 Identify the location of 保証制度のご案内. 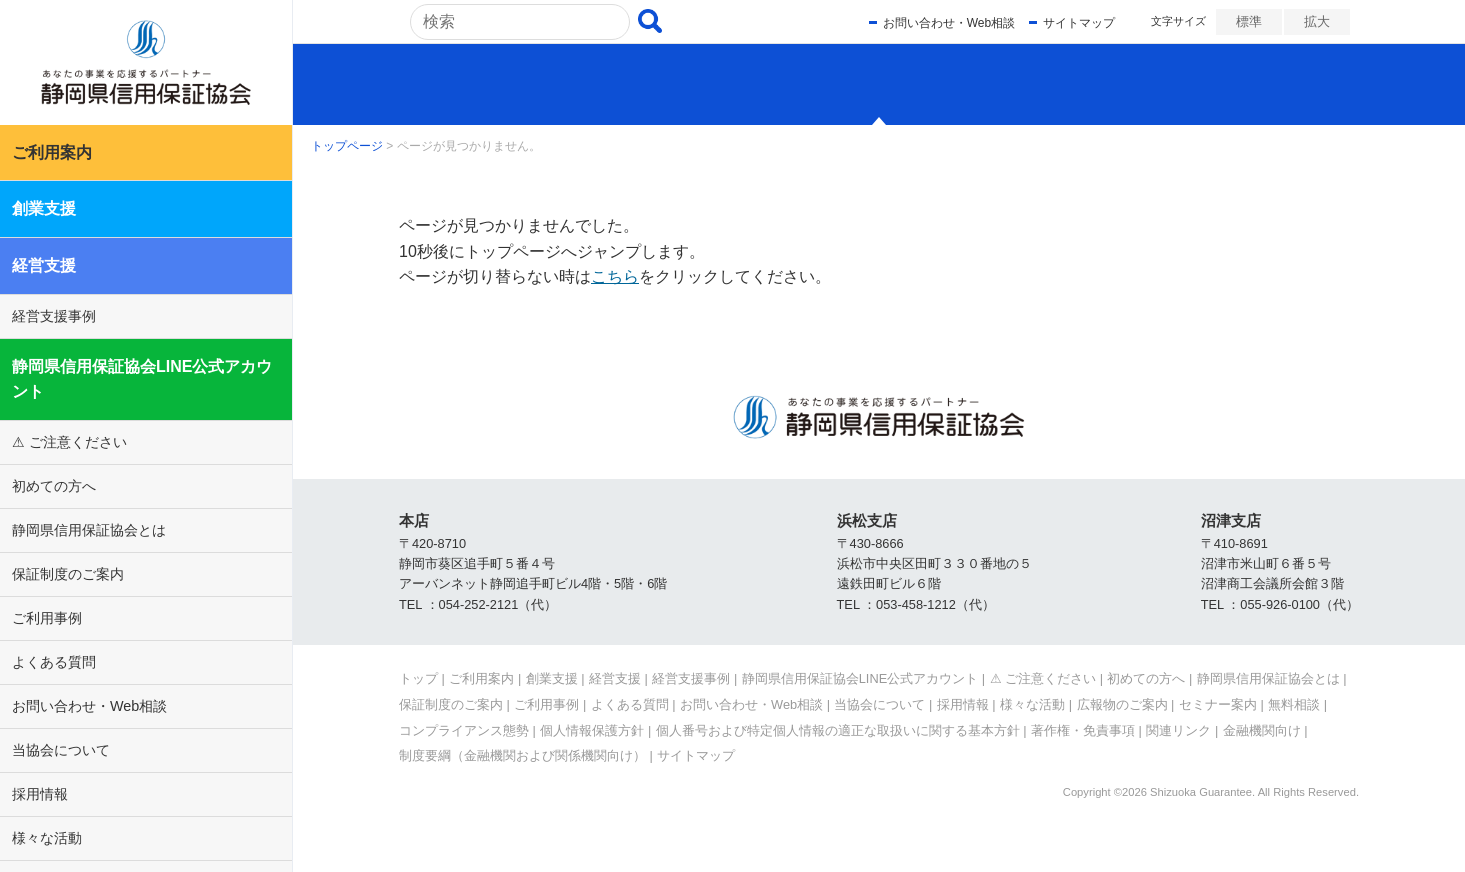
(68, 574).